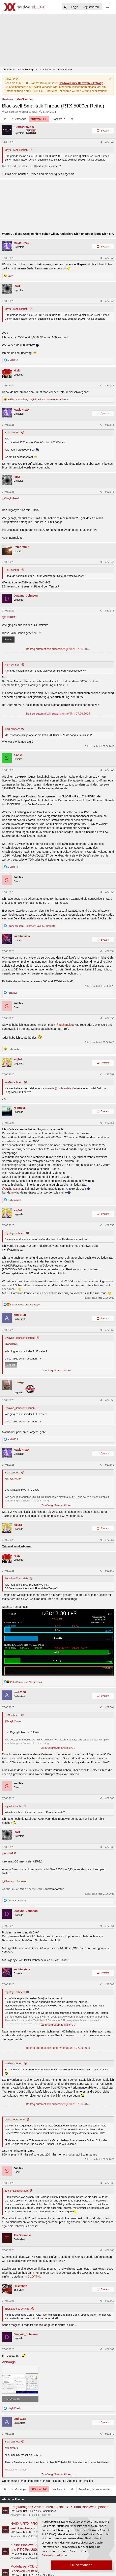  I want to click on #27.564, so click(109, 1926).